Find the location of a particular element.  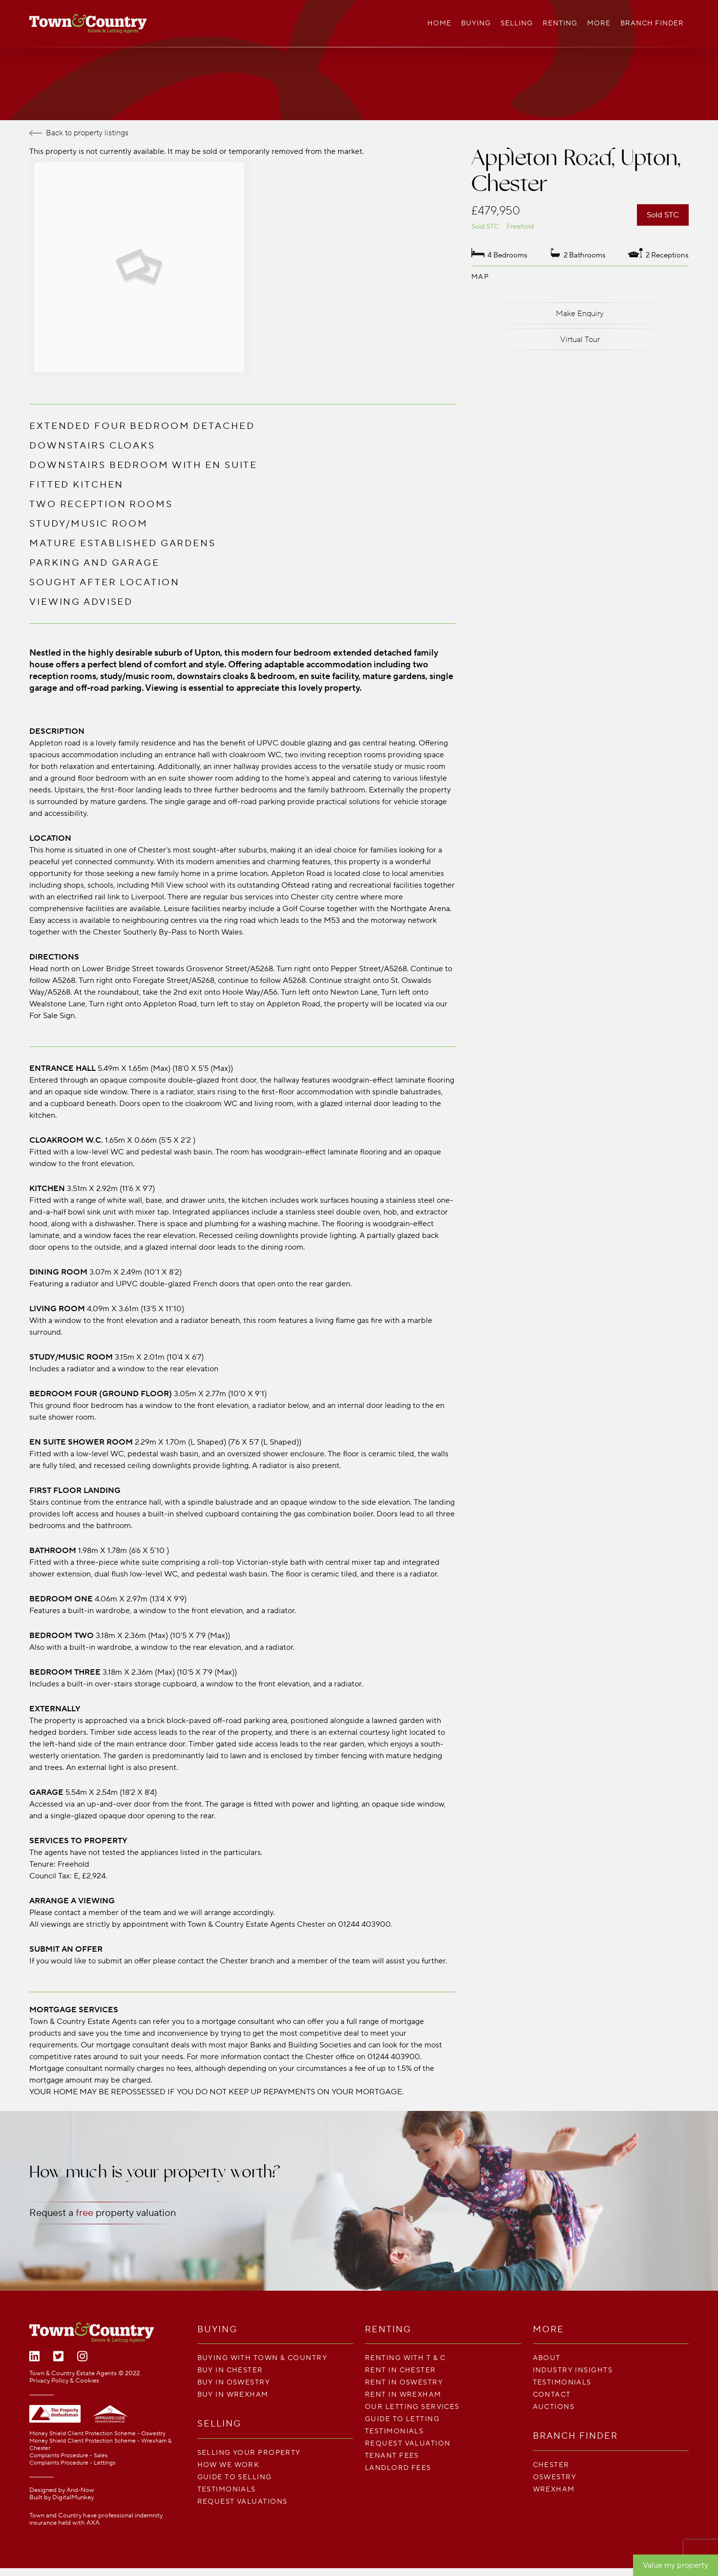

Contact is located at coordinates (552, 2394).